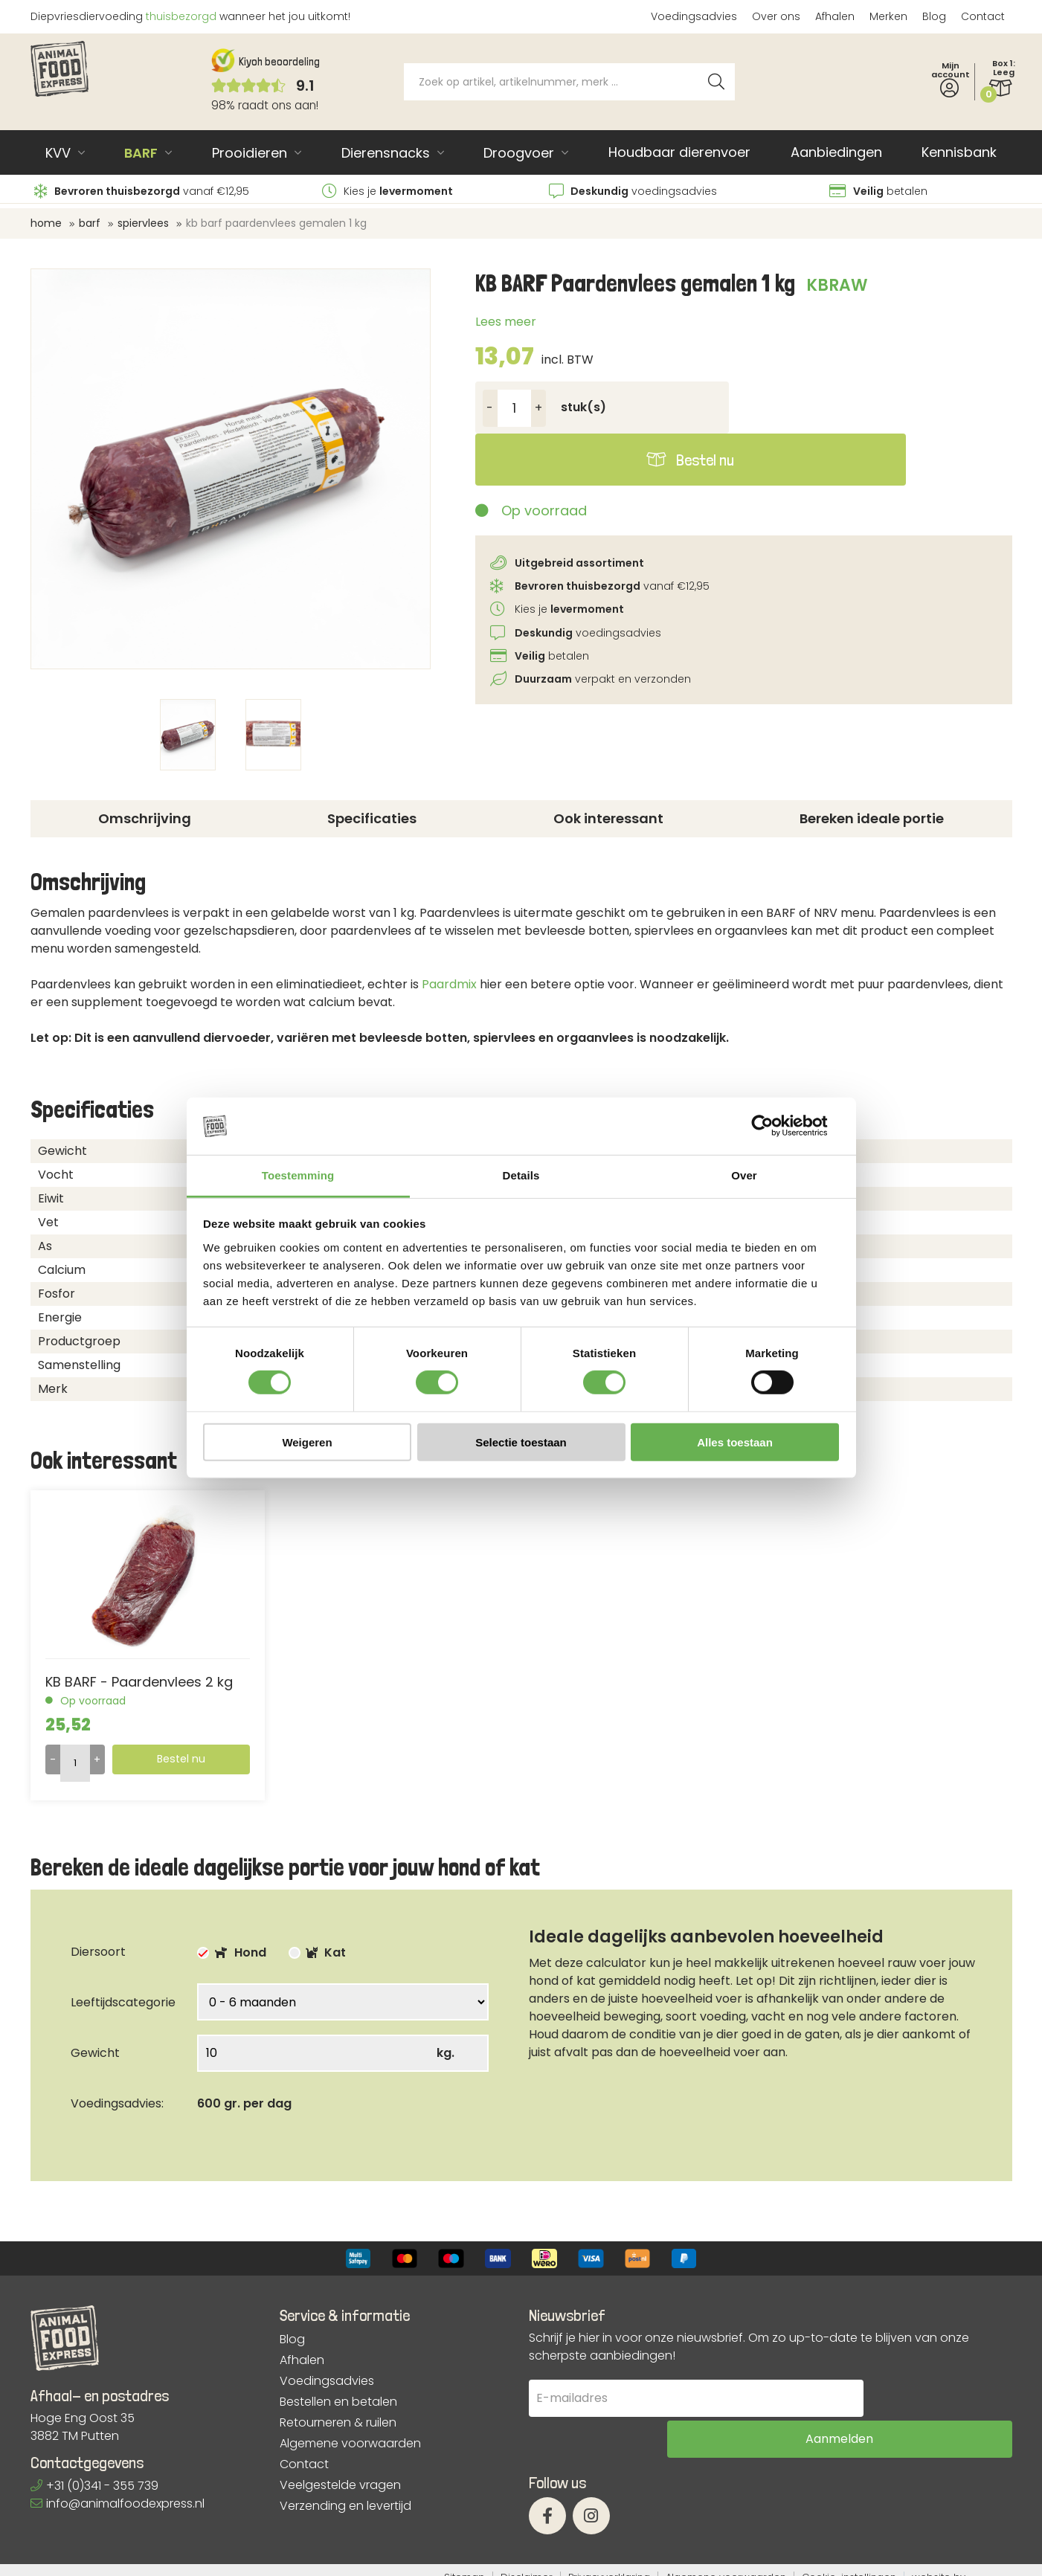  What do you see at coordinates (372, 818) in the screenshot?
I see `Specificaties` at bounding box center [372, 818].